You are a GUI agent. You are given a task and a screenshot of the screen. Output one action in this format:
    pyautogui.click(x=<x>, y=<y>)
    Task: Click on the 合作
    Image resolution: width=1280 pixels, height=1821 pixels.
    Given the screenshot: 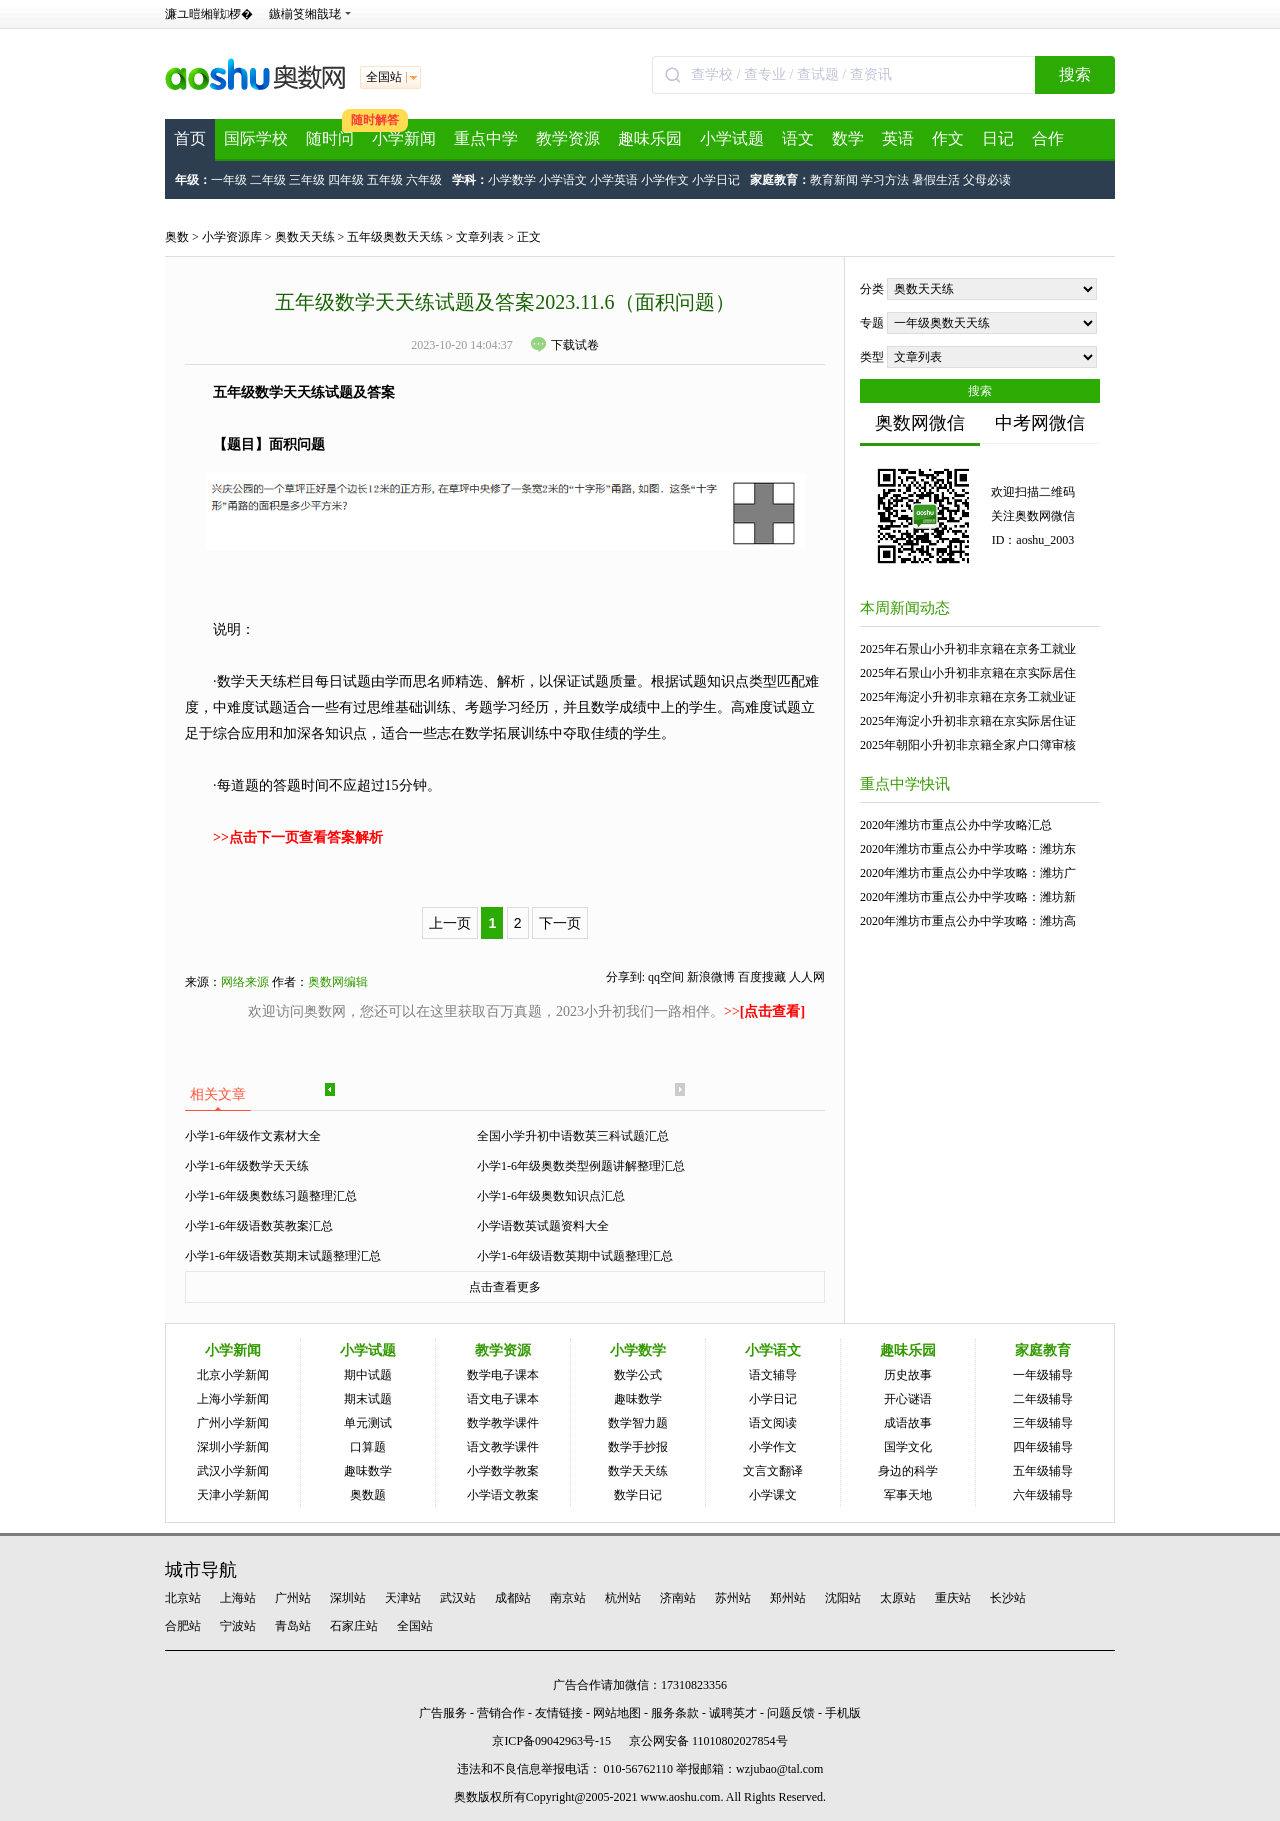 What is the action you would take?
    pyautogui.click(x=1048, y=138)
    